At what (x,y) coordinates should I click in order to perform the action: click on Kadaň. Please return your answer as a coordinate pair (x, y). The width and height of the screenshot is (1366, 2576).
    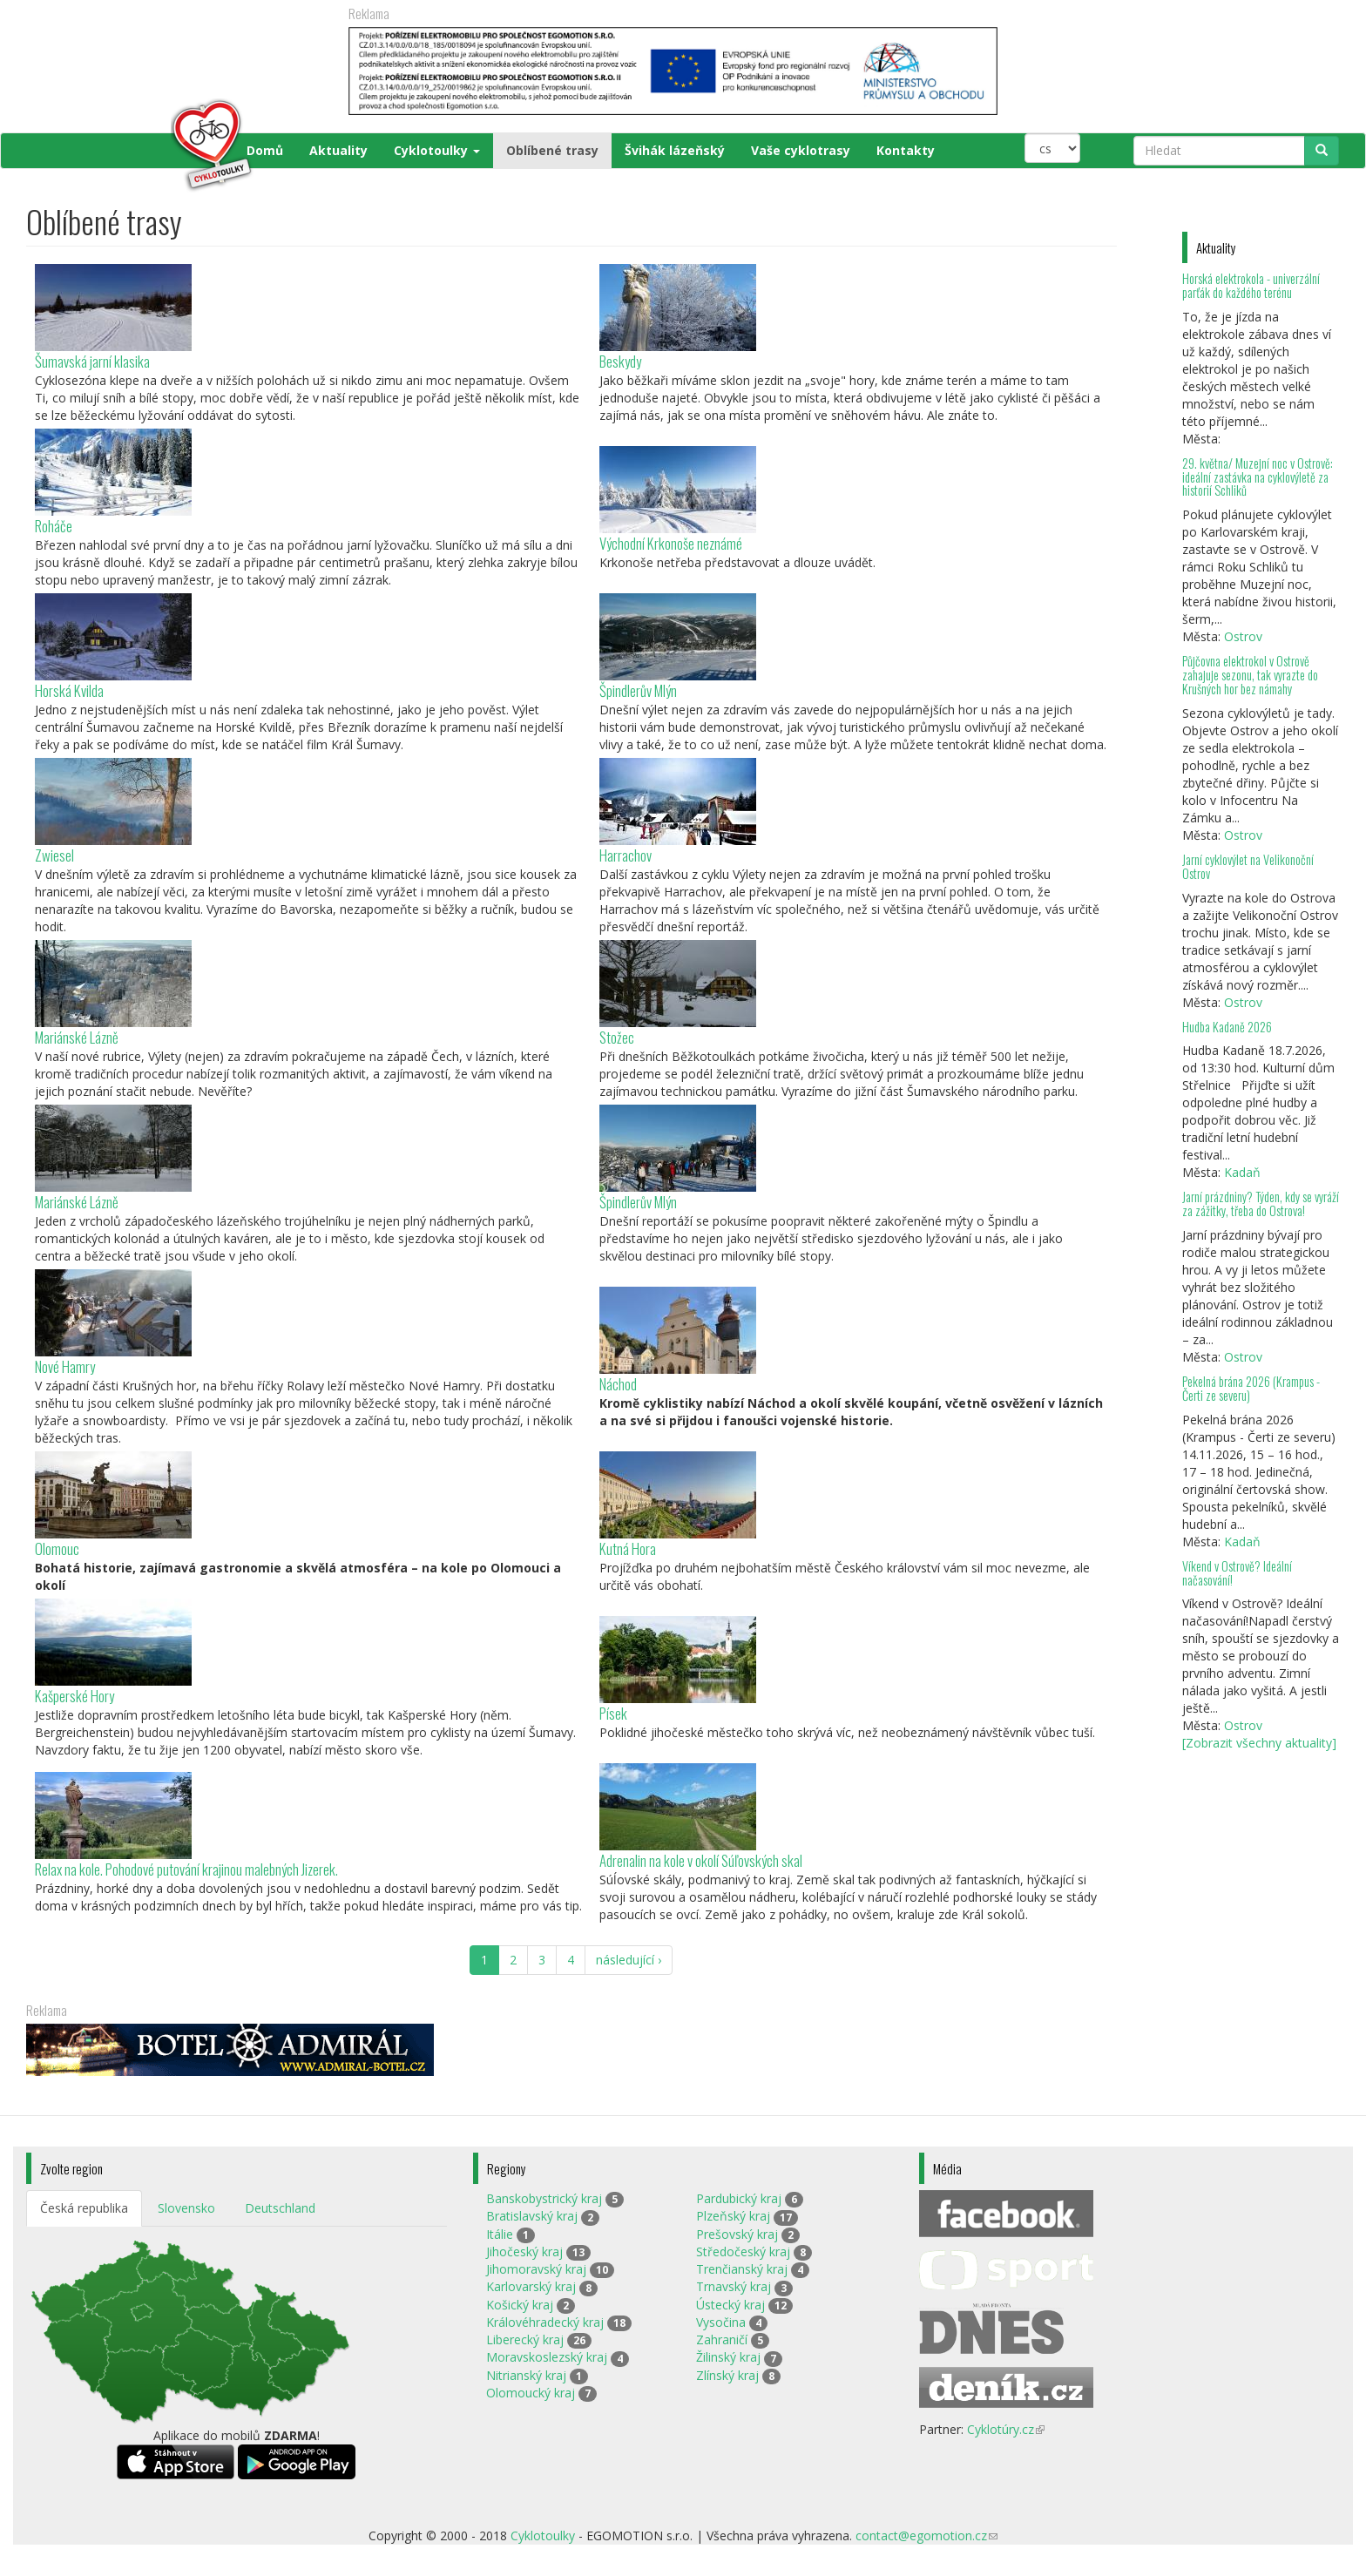
    Looking at the image, I should click on (1242, 1172).